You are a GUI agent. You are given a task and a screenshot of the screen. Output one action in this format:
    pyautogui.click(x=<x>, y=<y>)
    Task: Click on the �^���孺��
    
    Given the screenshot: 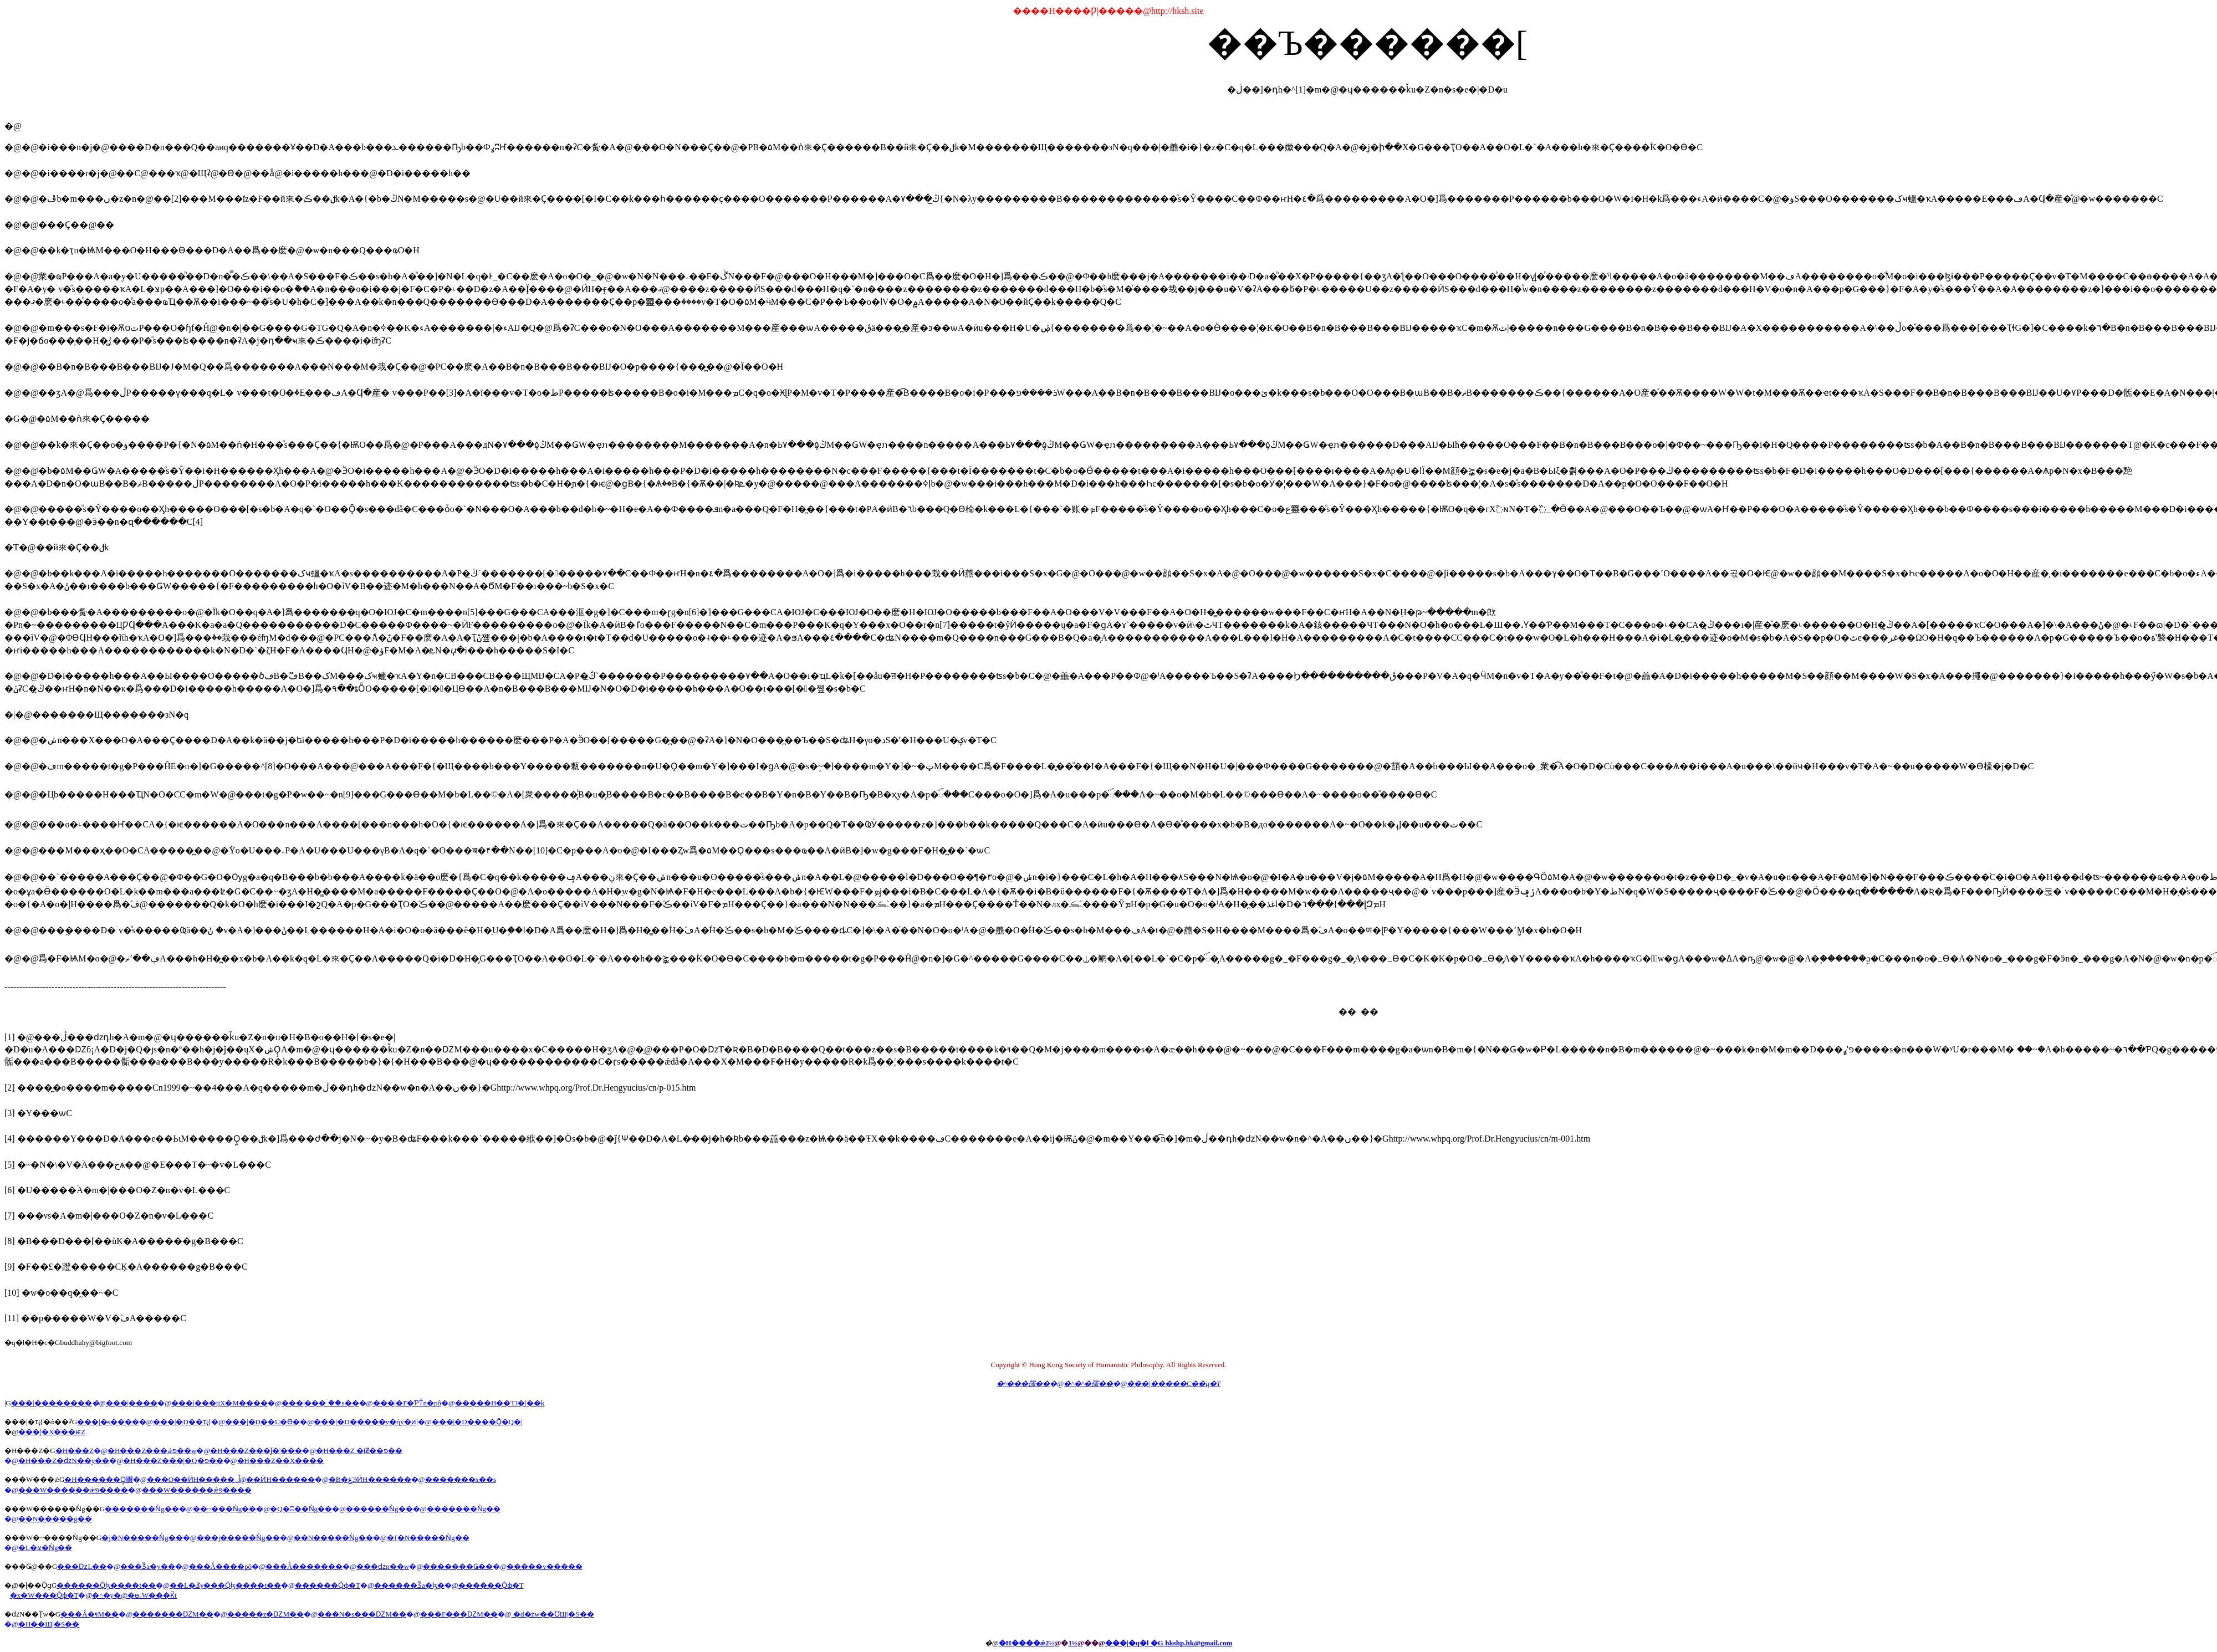 What is the action you would take?
    pyautogui.click(x=1023, y=1383)
    